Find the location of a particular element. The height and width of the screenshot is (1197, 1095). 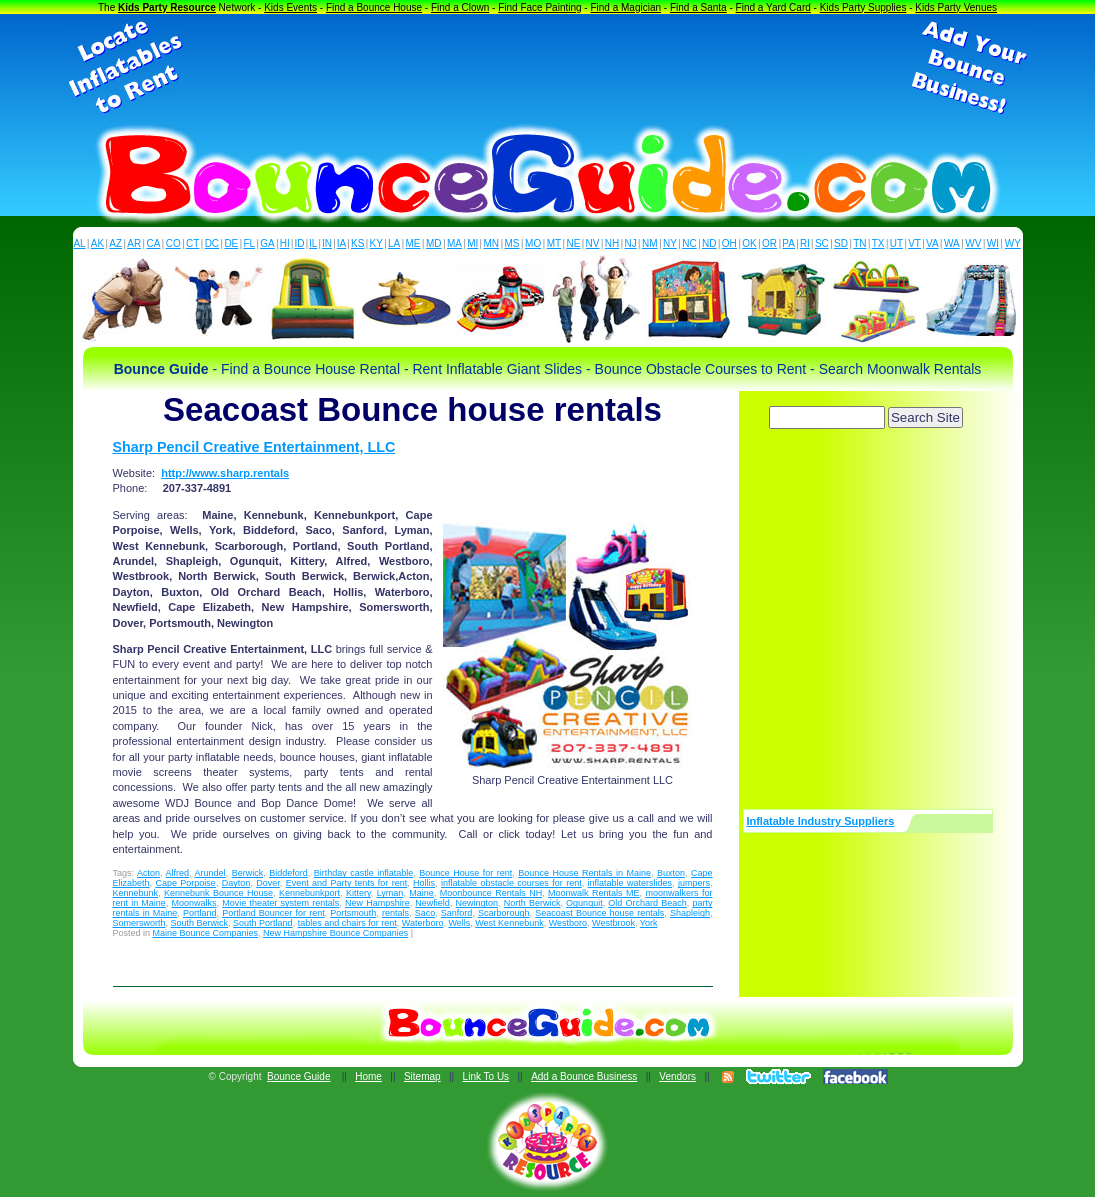

Hollis is located at coordinates (424, 883).